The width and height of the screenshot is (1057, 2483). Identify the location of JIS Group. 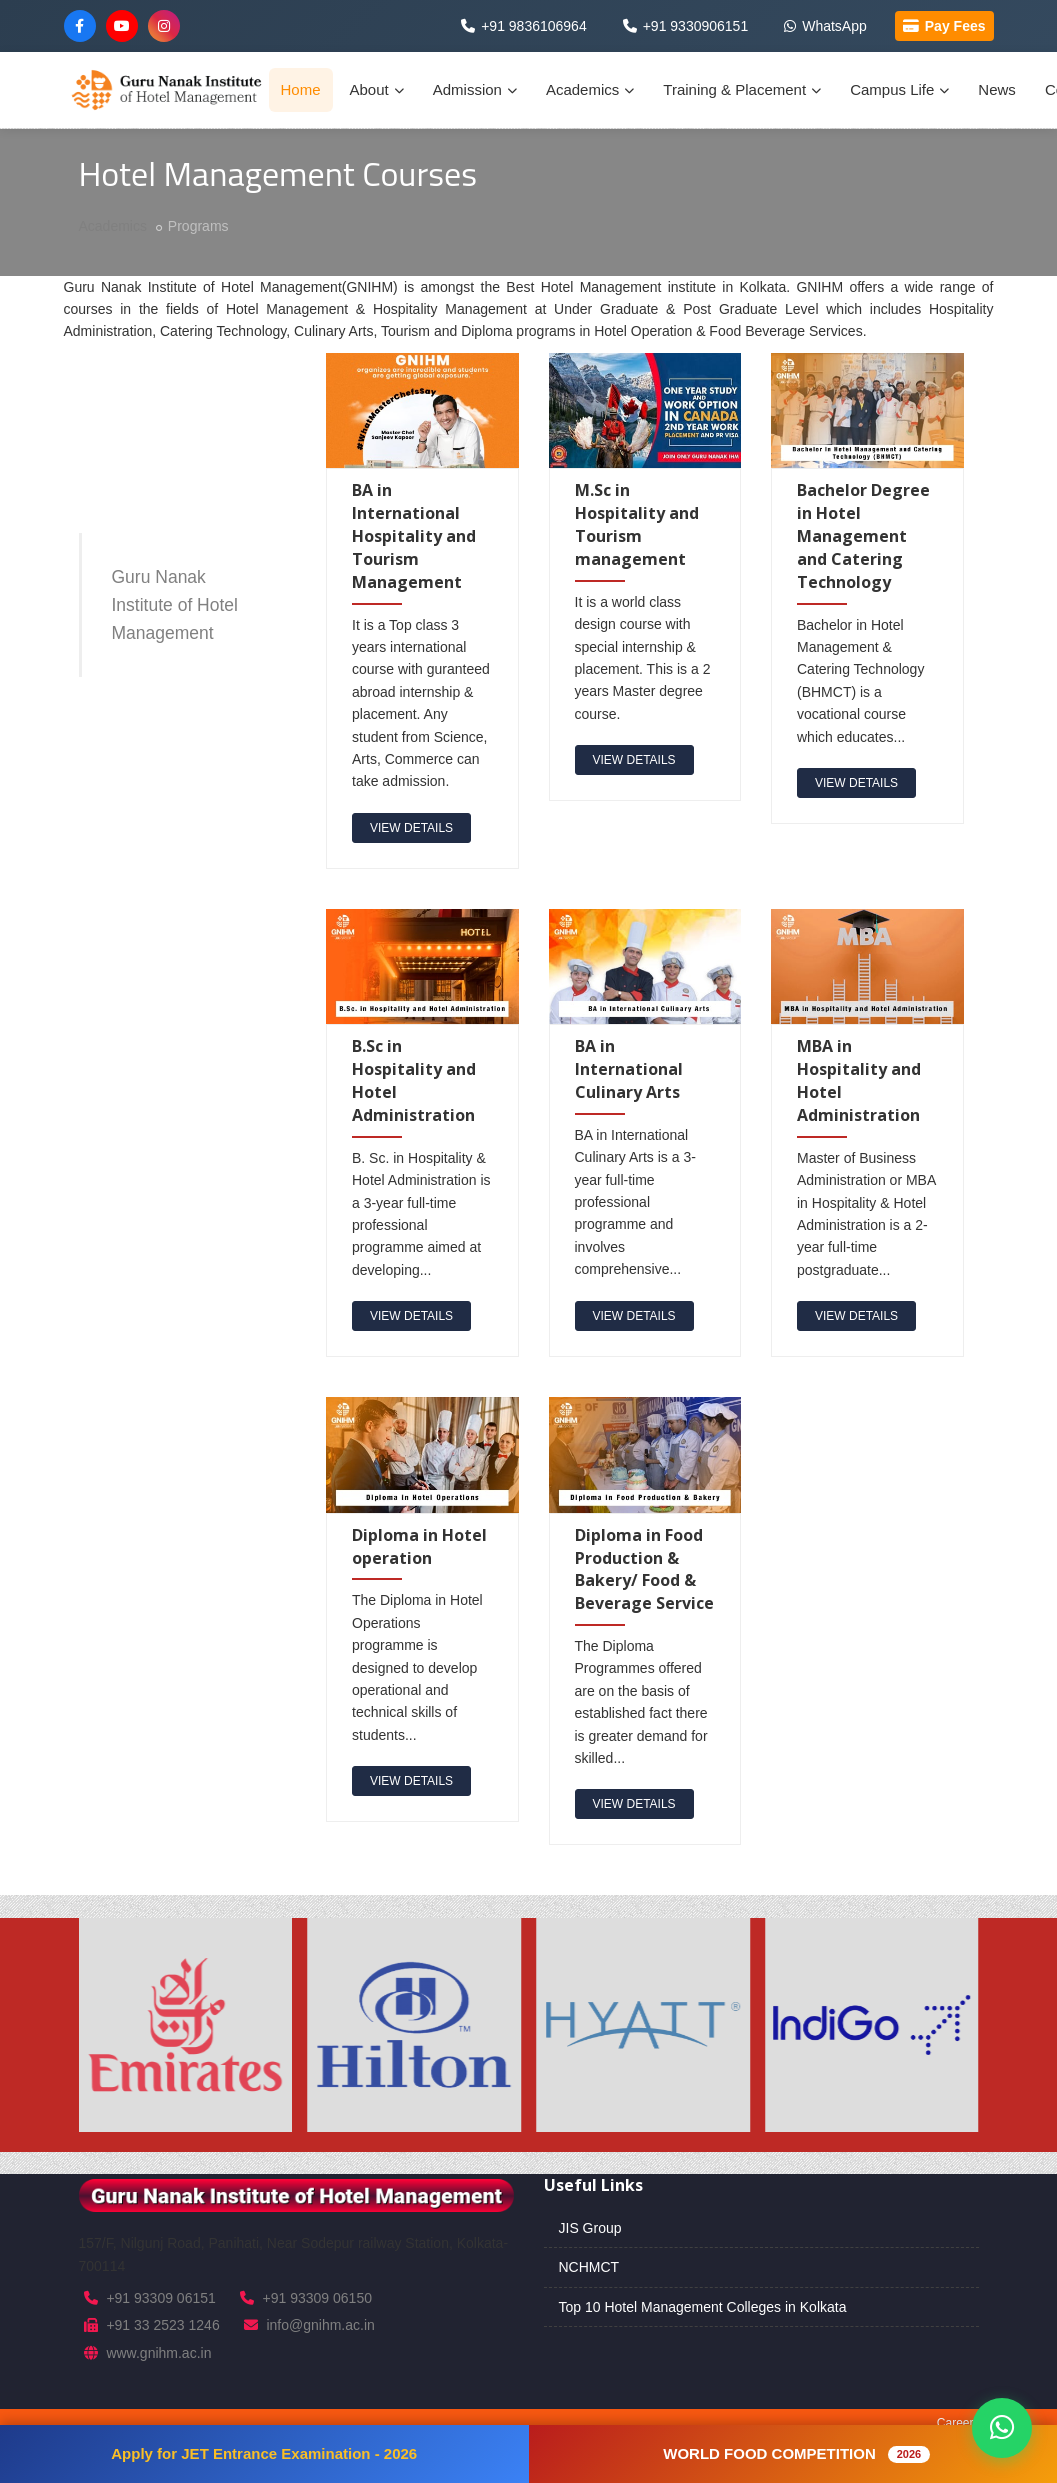
(590, 2228).